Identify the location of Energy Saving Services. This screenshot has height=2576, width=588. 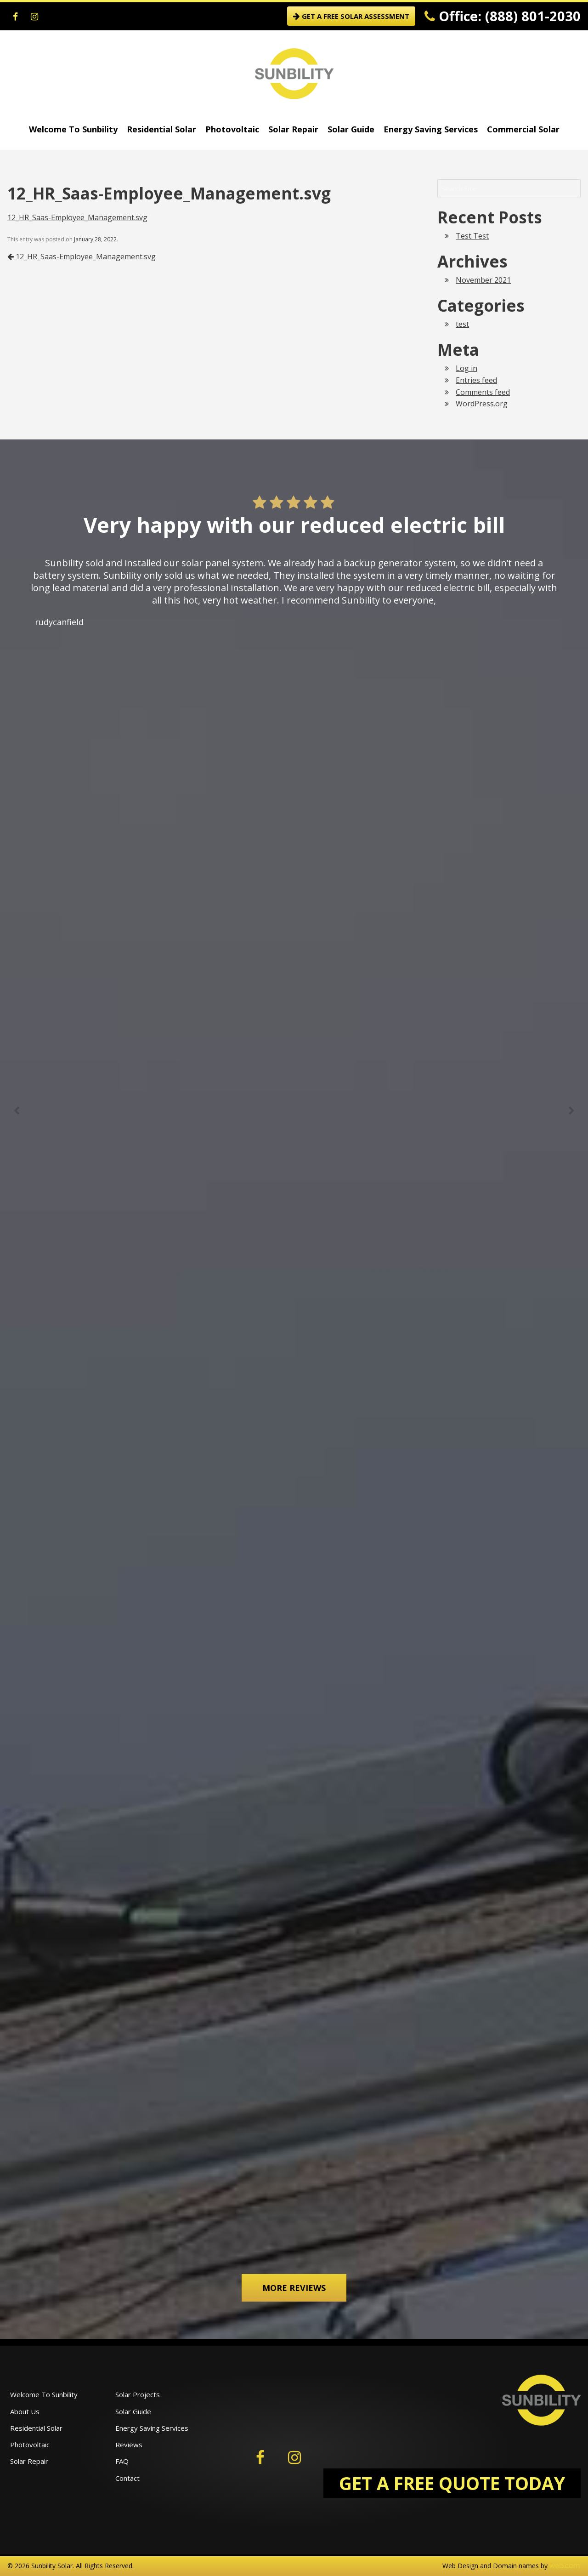
(431, 129).